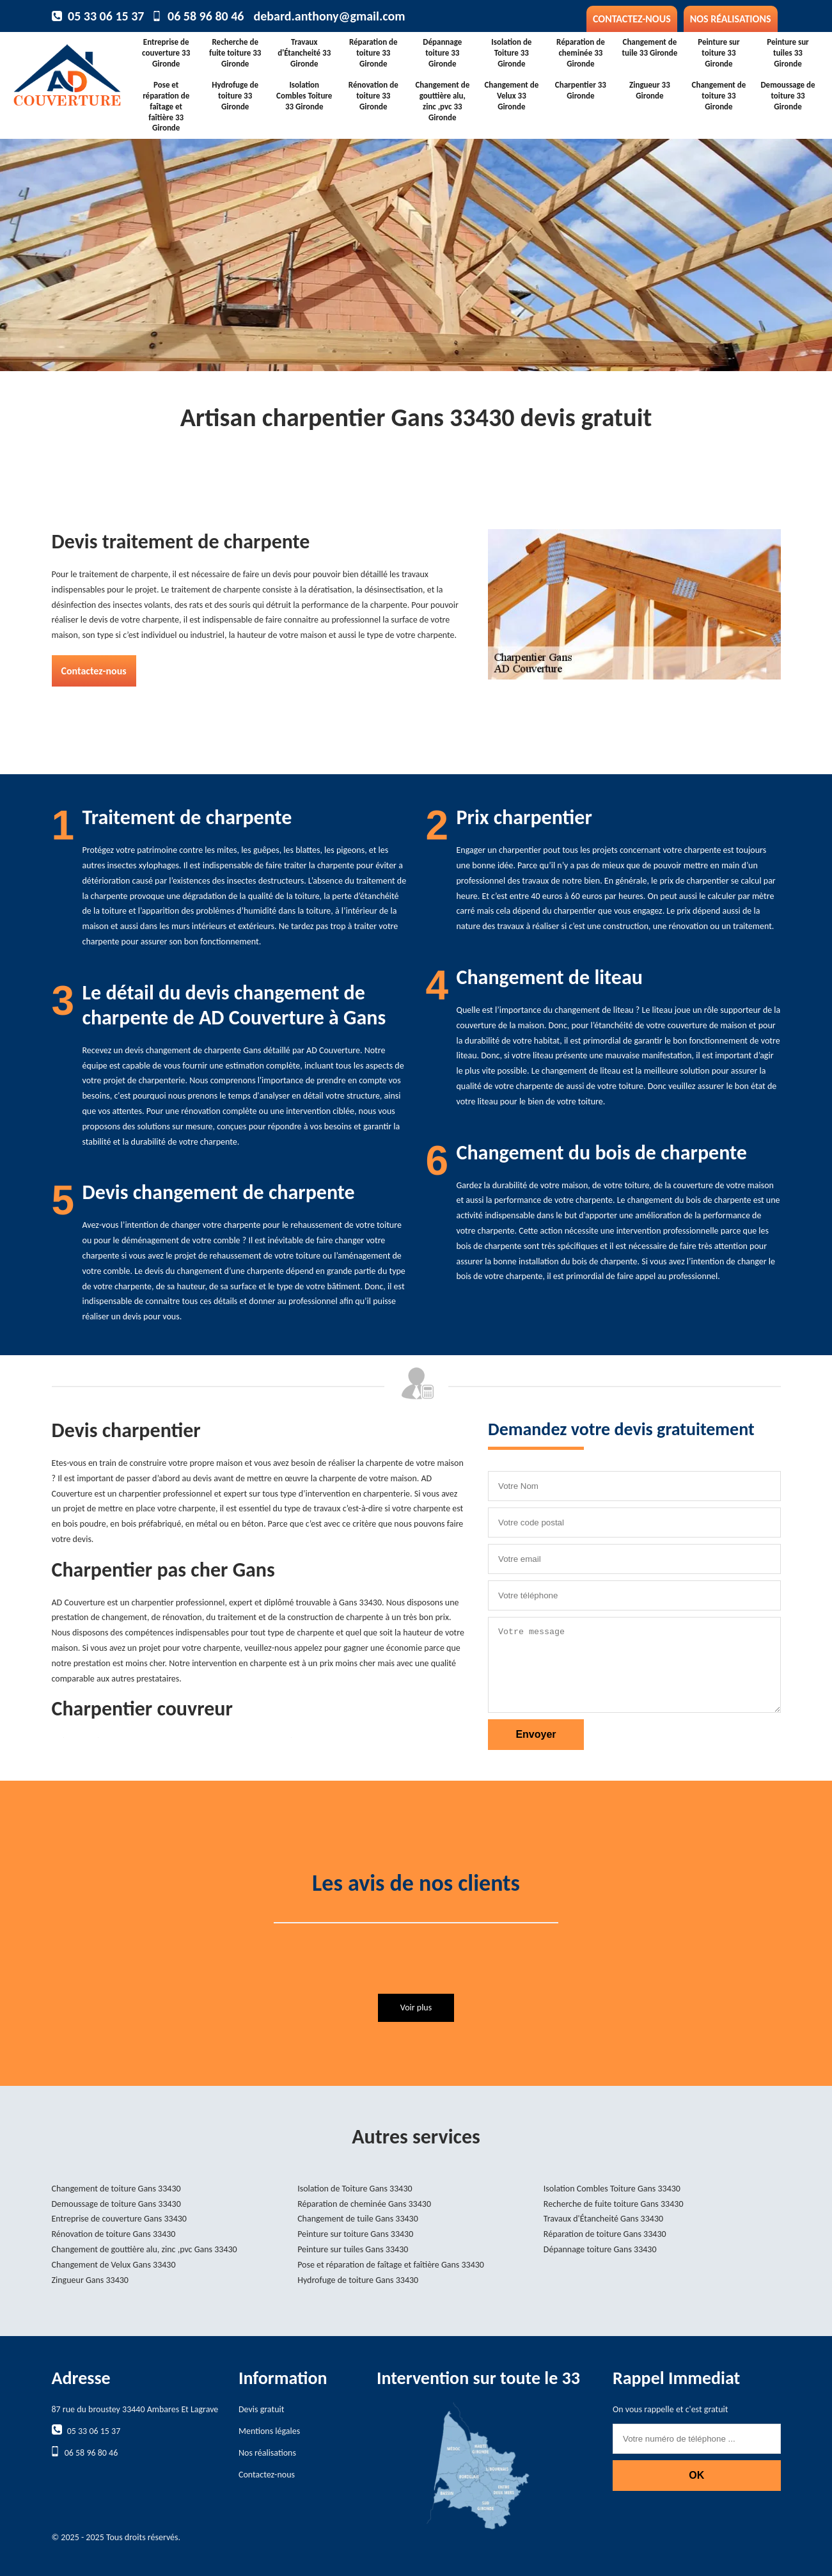  Describe the element at coordinates (106, 16) in the screenshot. I see `05 33 06 15 37` at that location.